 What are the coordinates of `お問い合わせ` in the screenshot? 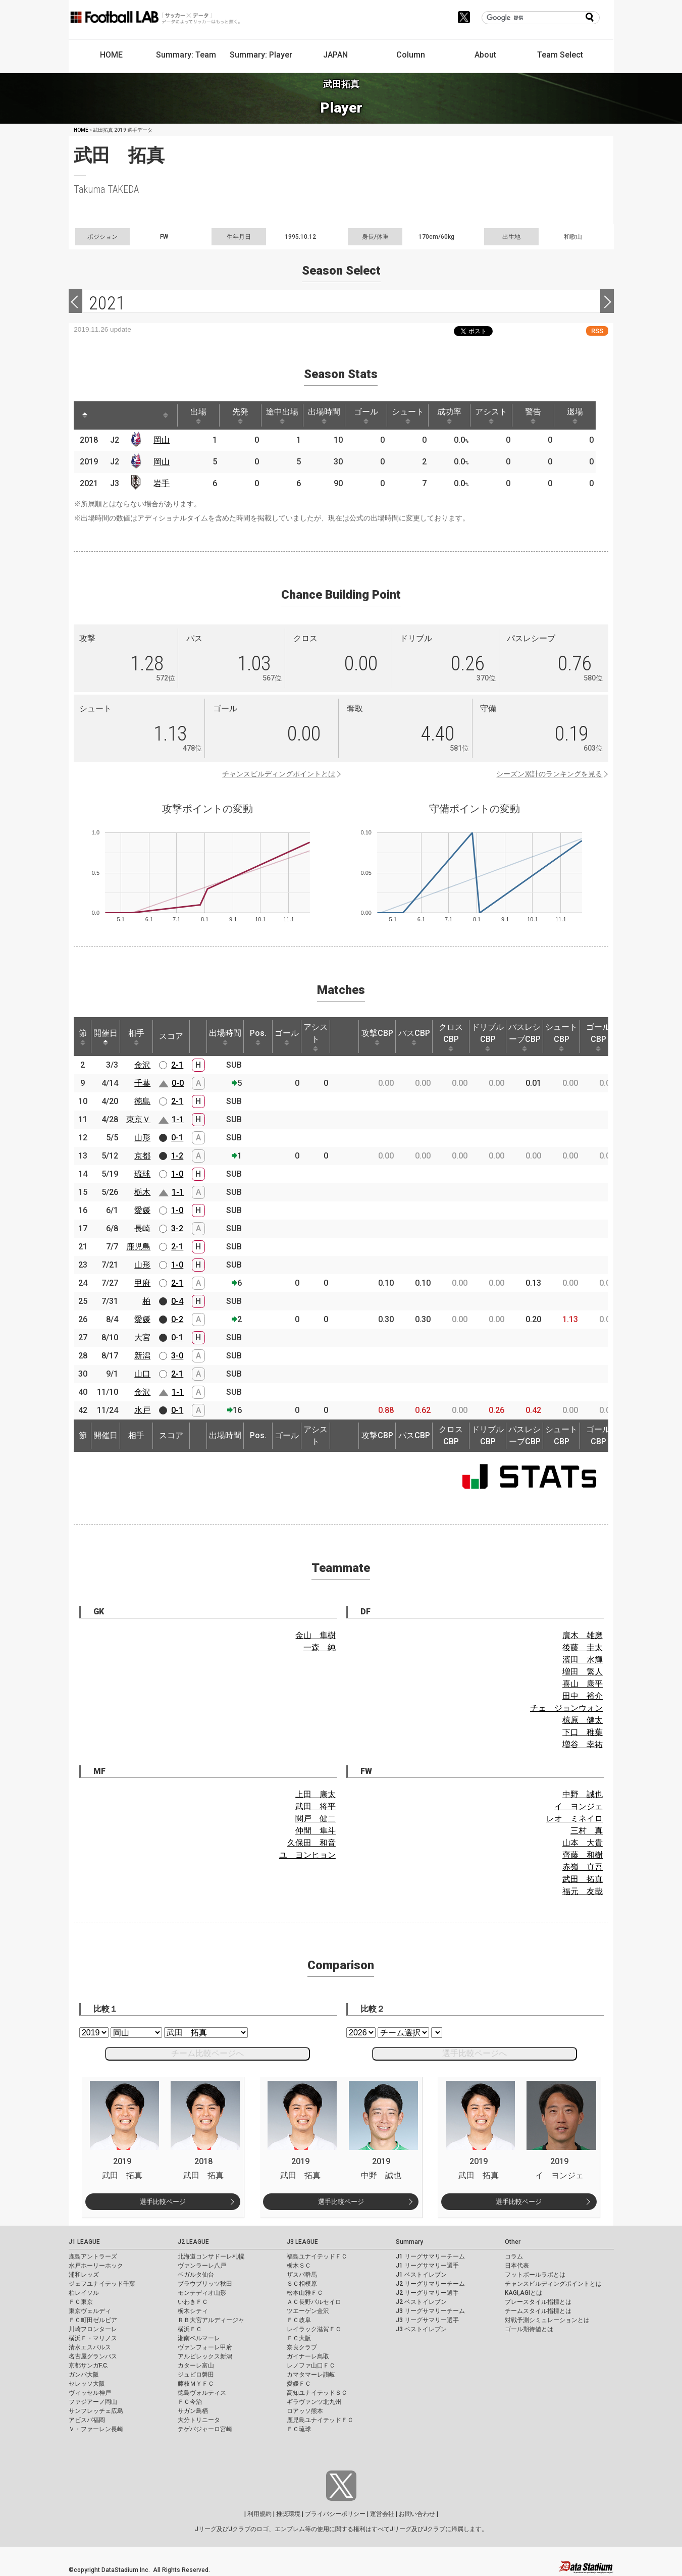 It's located at (417, 2513).